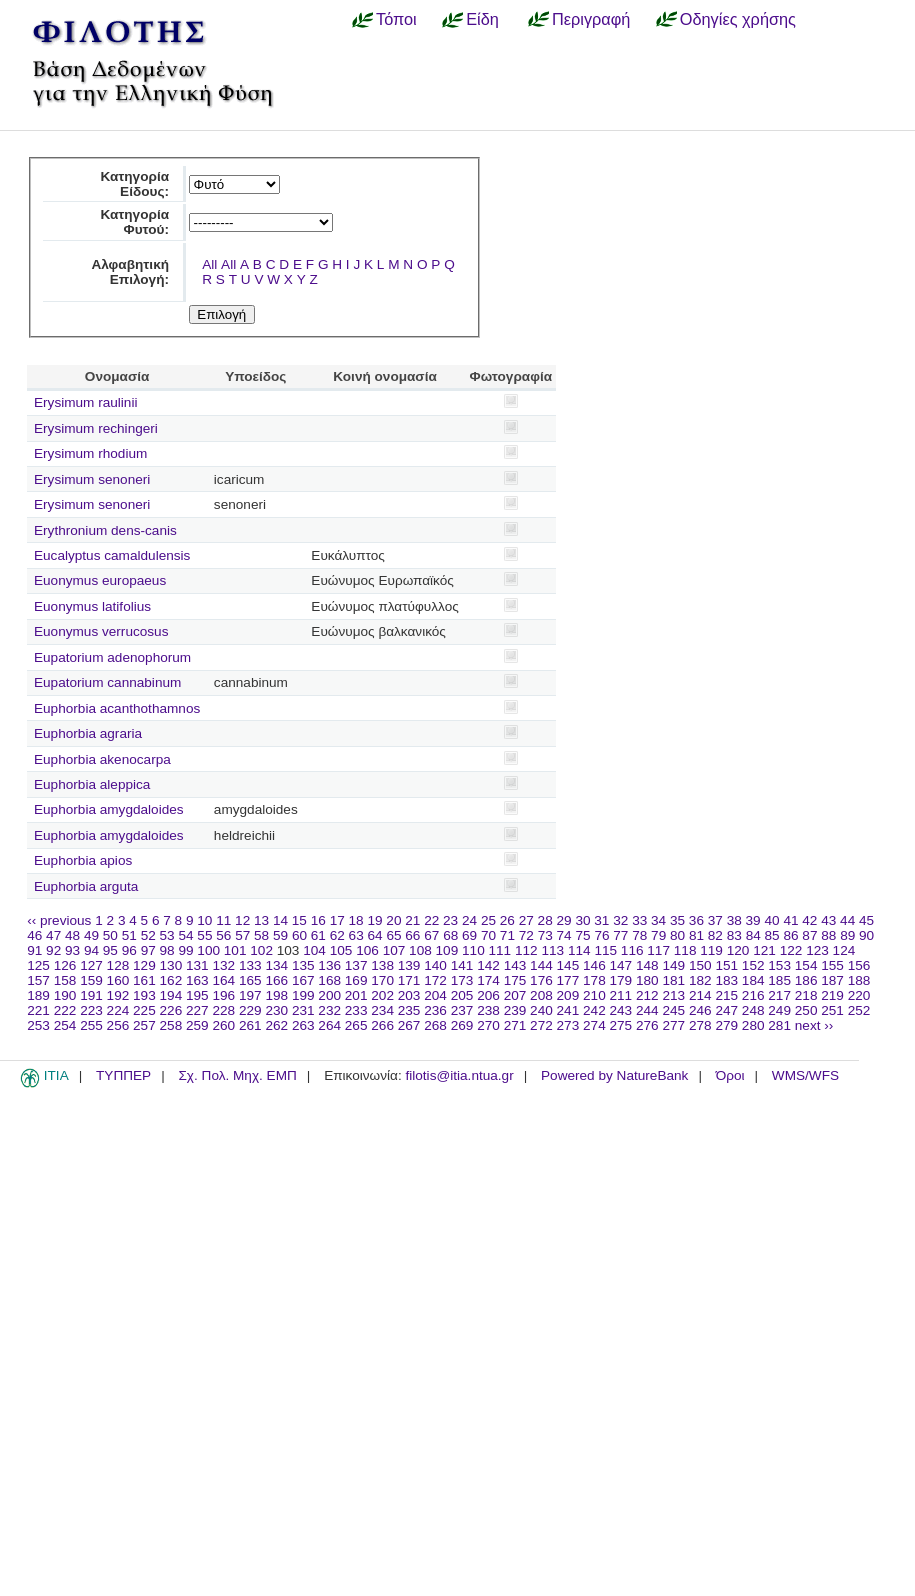 This screenshot has width=915, height=1596. I want to click on 115, so click(605, 950).